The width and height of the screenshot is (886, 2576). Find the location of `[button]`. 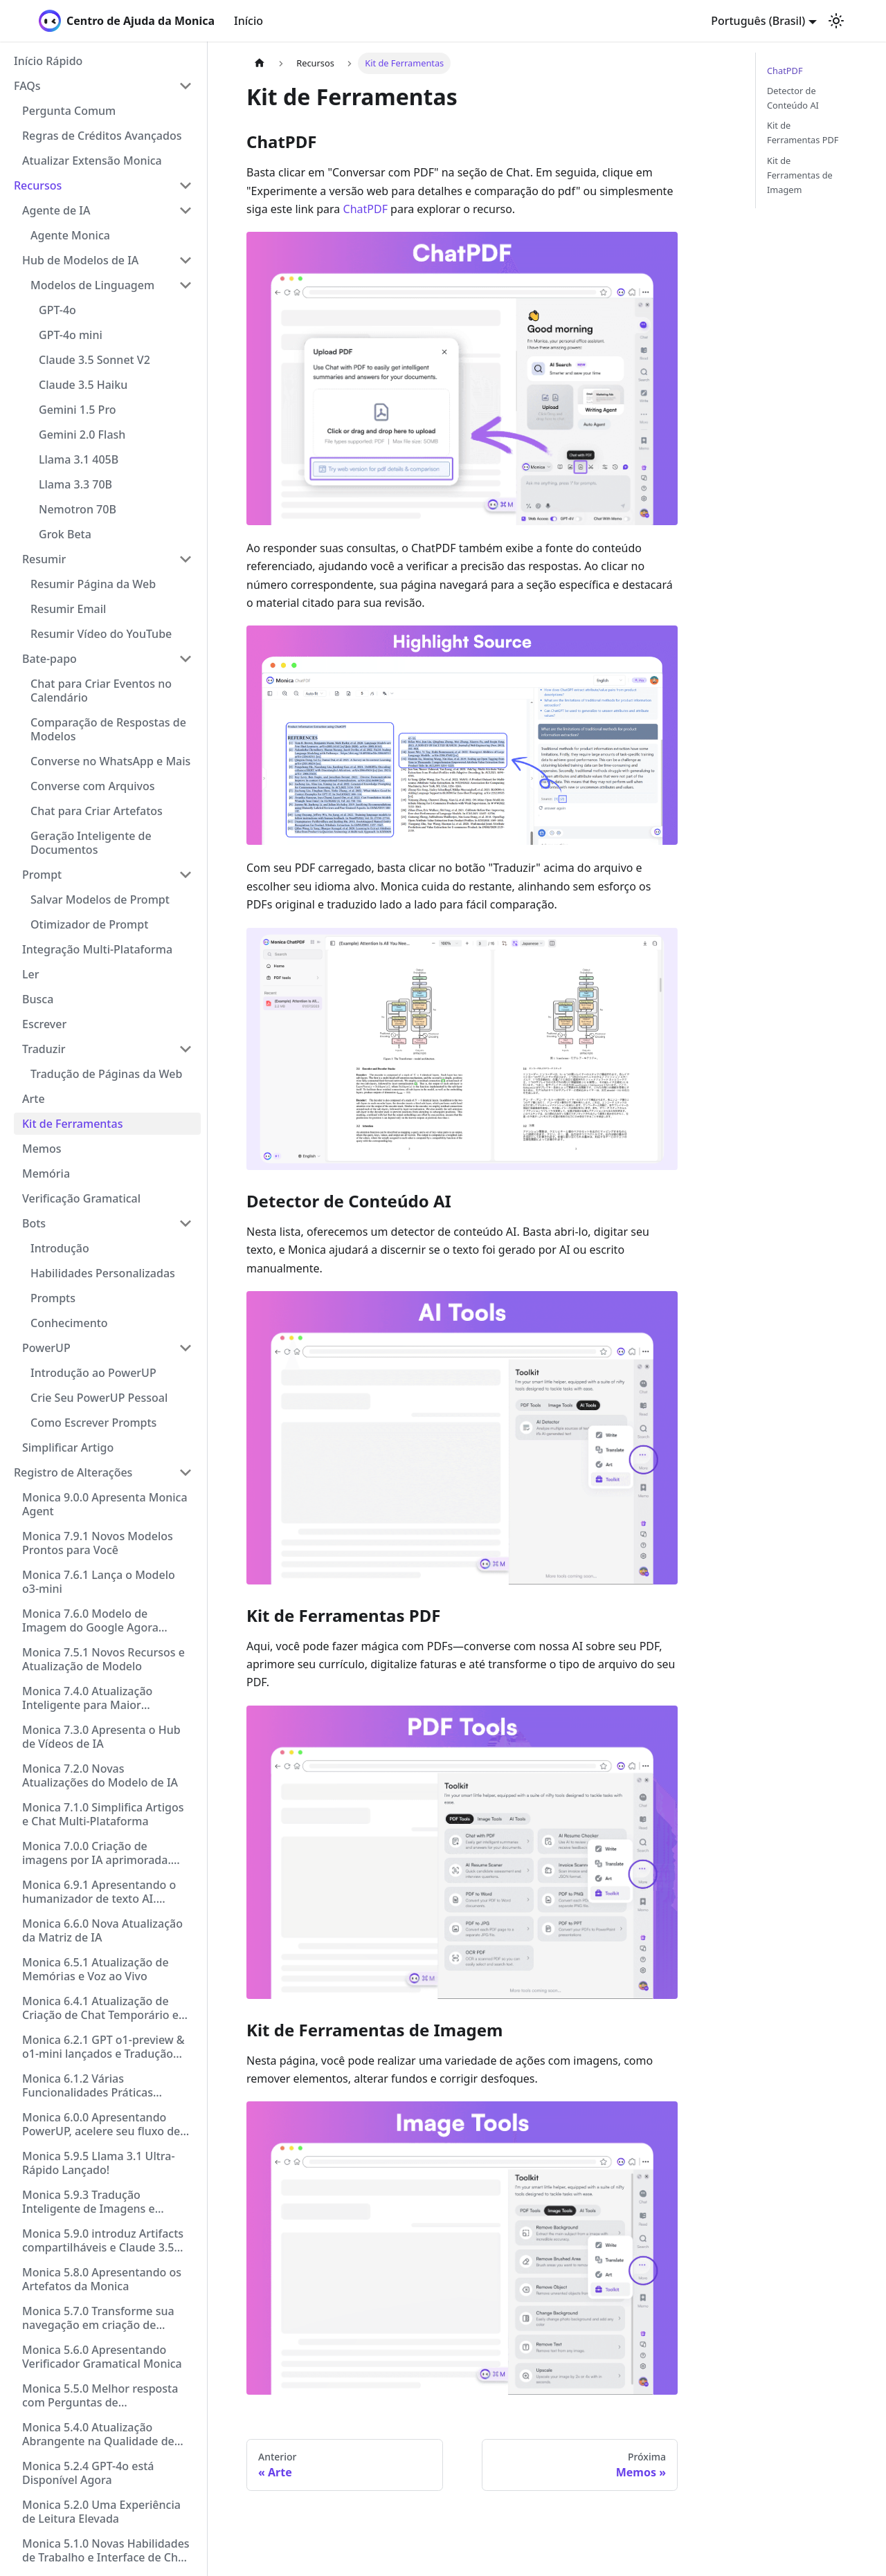

[button] is located at coordinates (103, 86).